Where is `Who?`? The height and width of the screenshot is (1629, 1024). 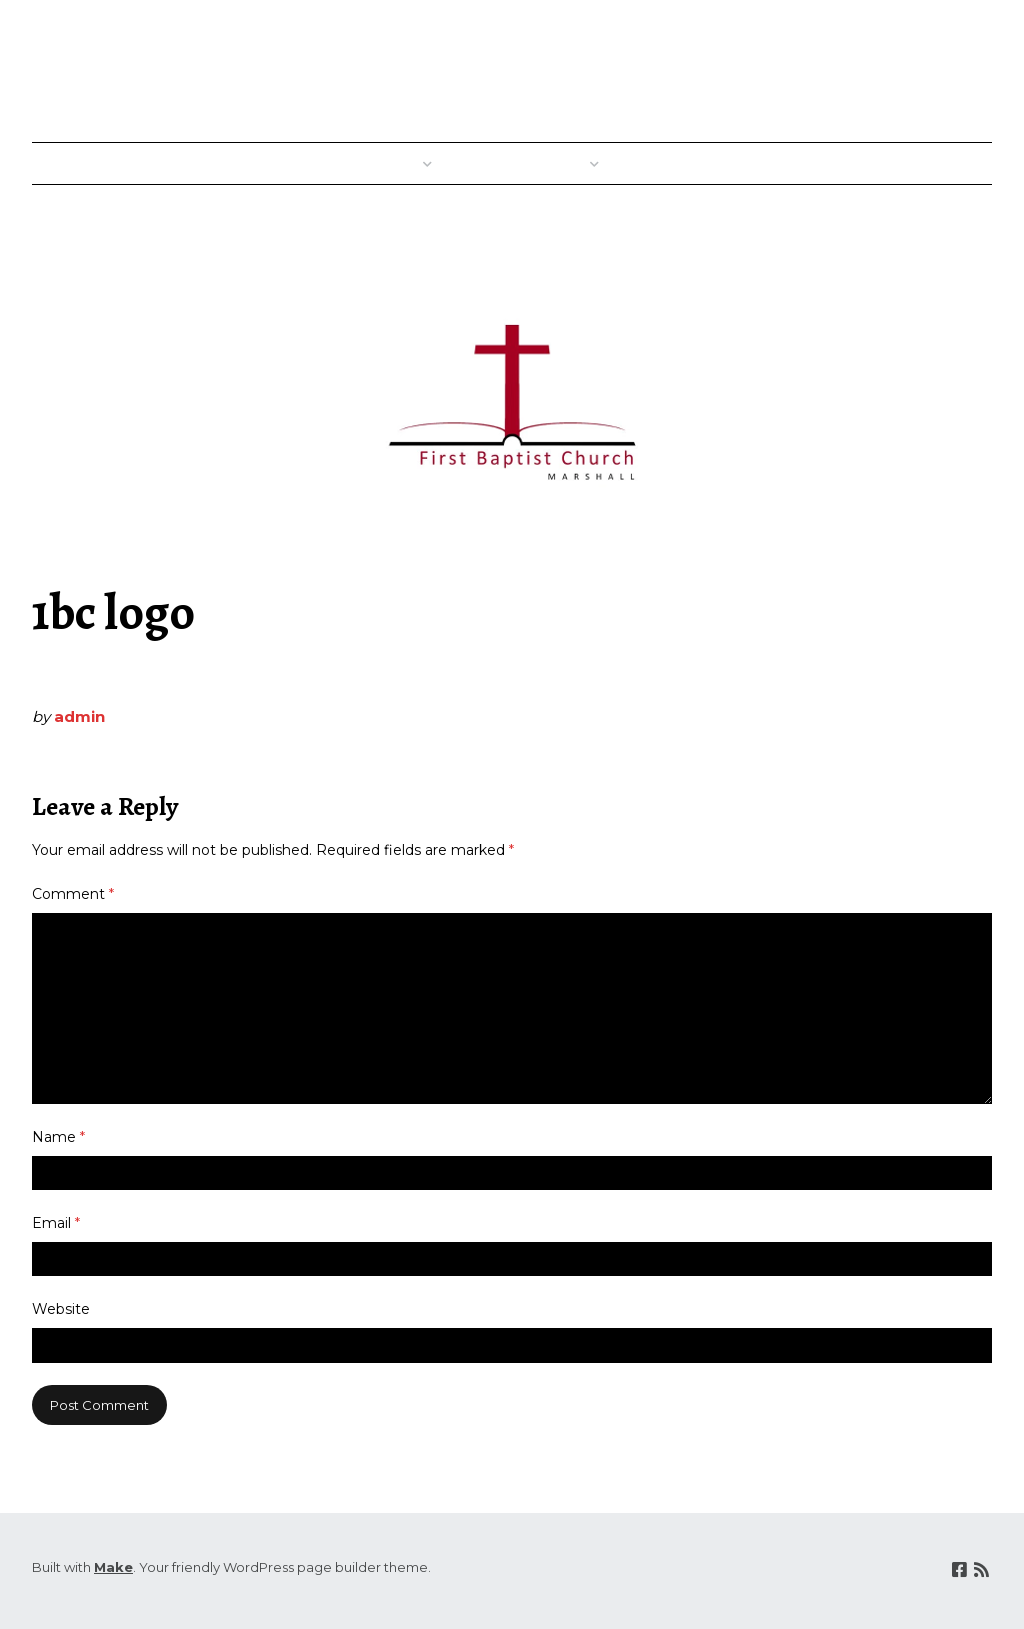
Who? is located at coordinates (570, 163).